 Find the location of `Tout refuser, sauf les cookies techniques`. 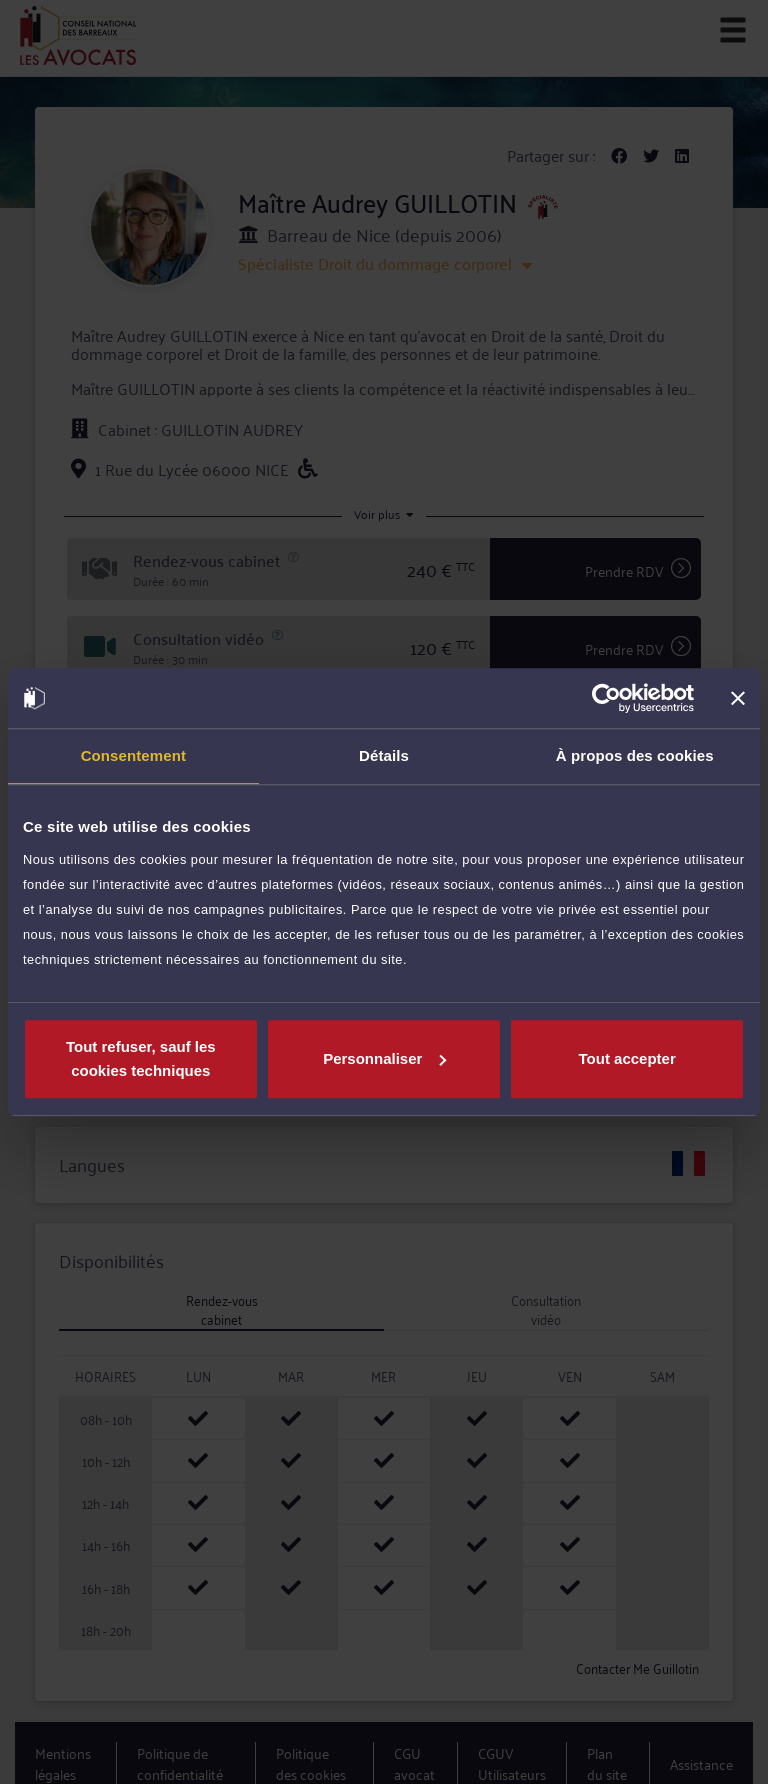

Tout refuser, sauf les cookies techniques is located at coordinates (141, 1058).